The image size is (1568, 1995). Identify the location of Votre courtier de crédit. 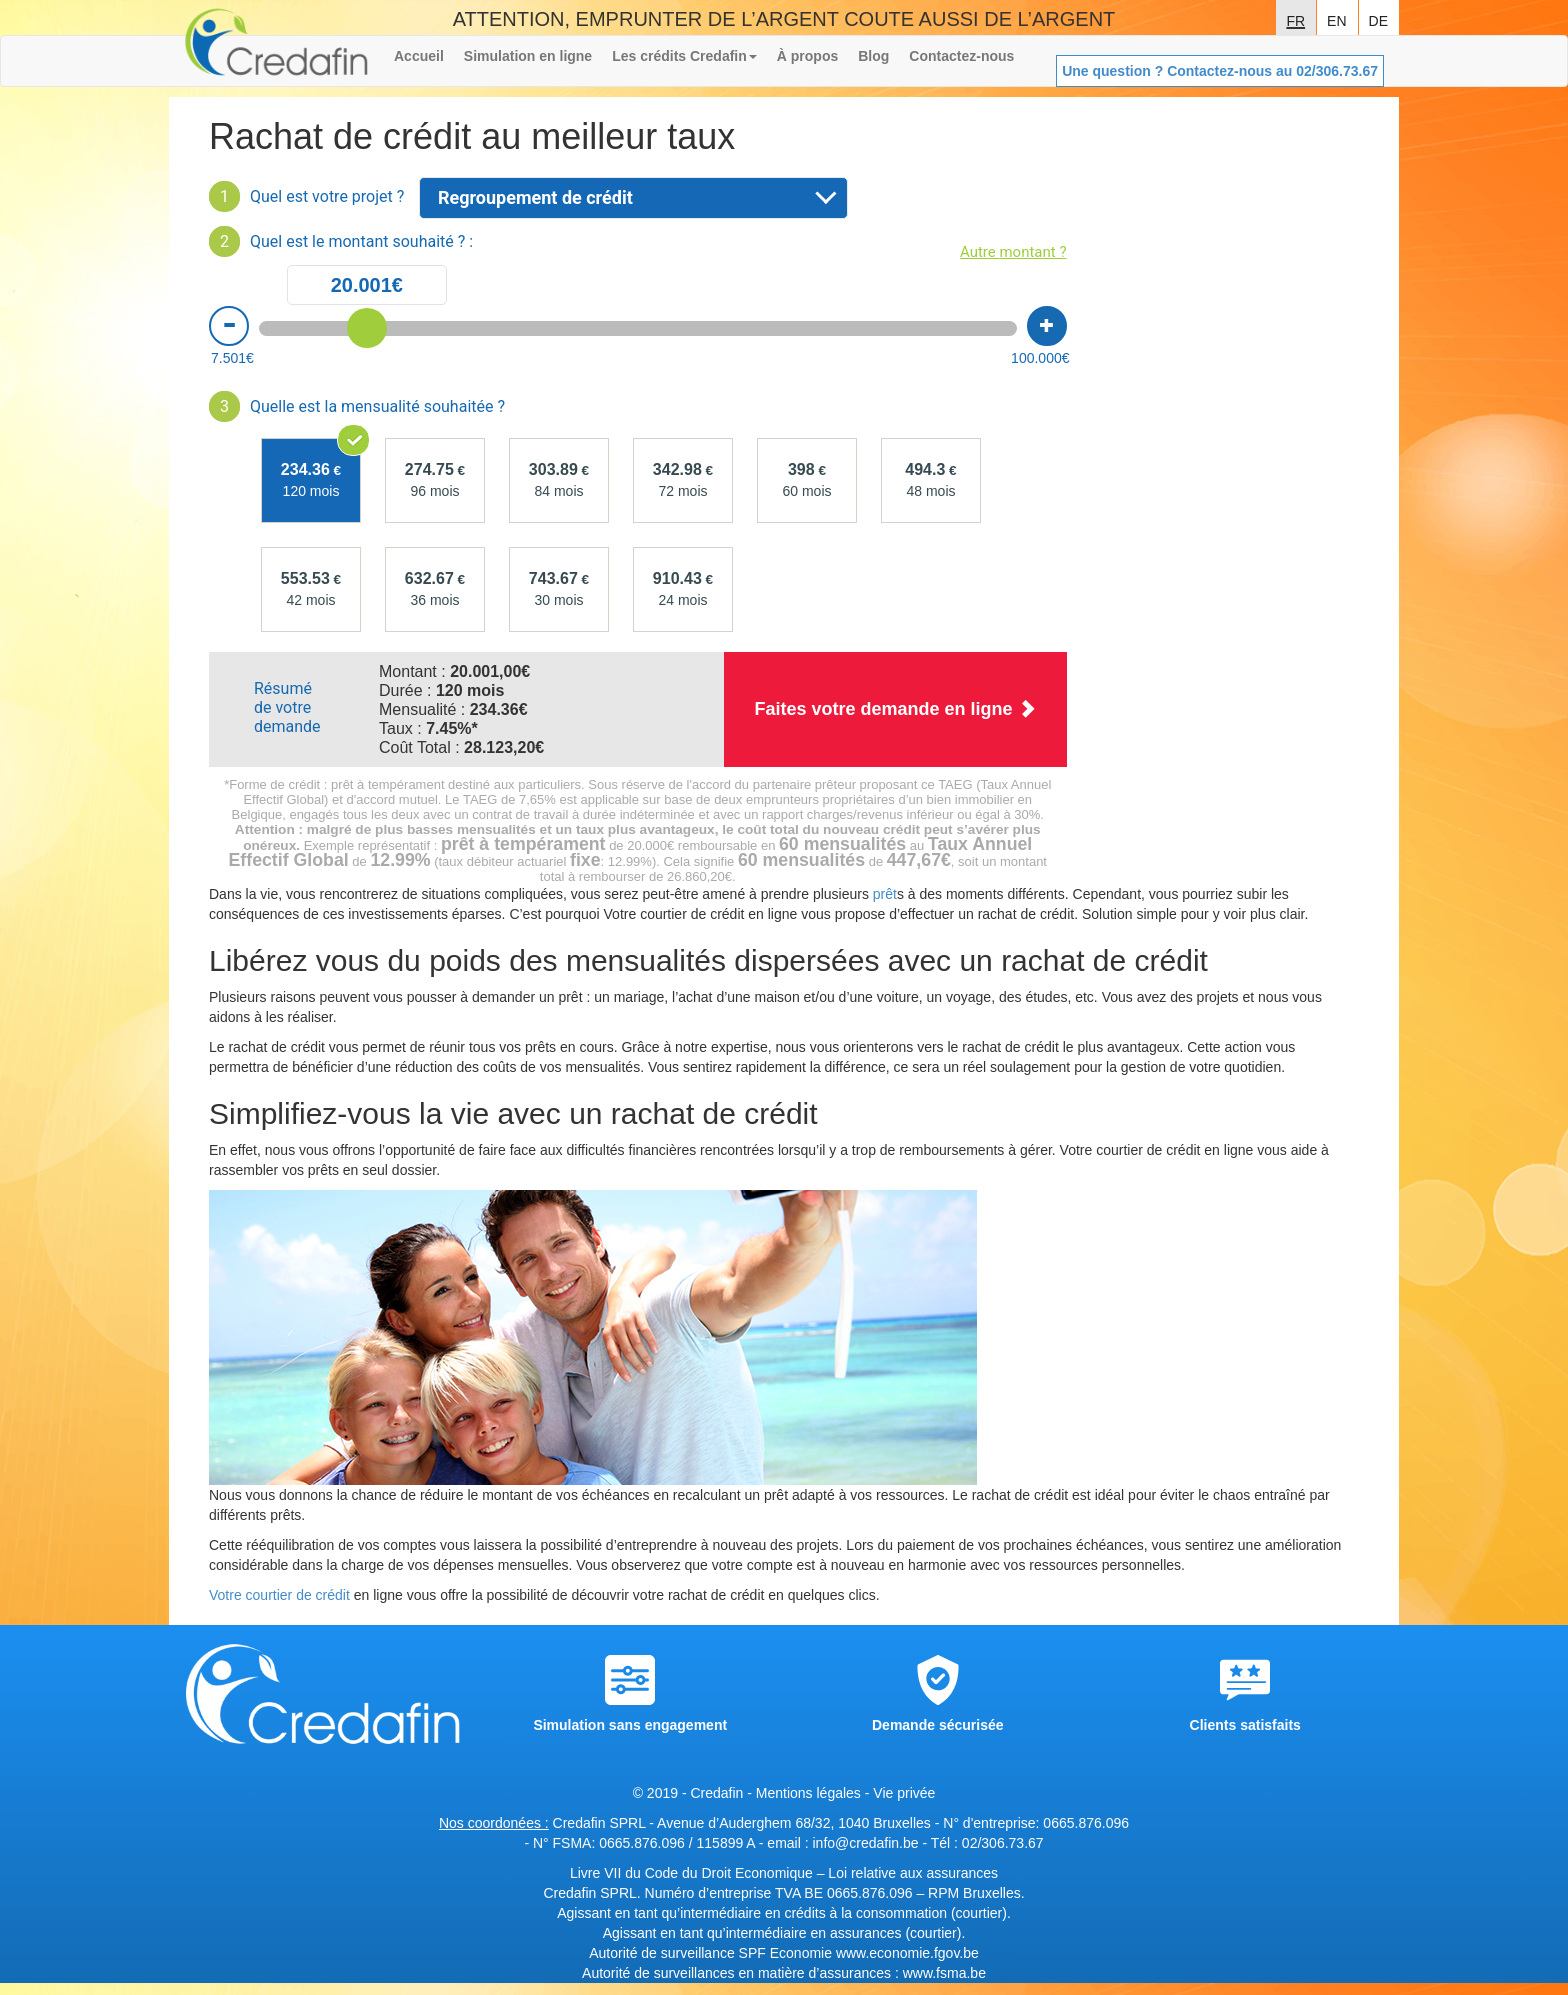
(279, 1595).